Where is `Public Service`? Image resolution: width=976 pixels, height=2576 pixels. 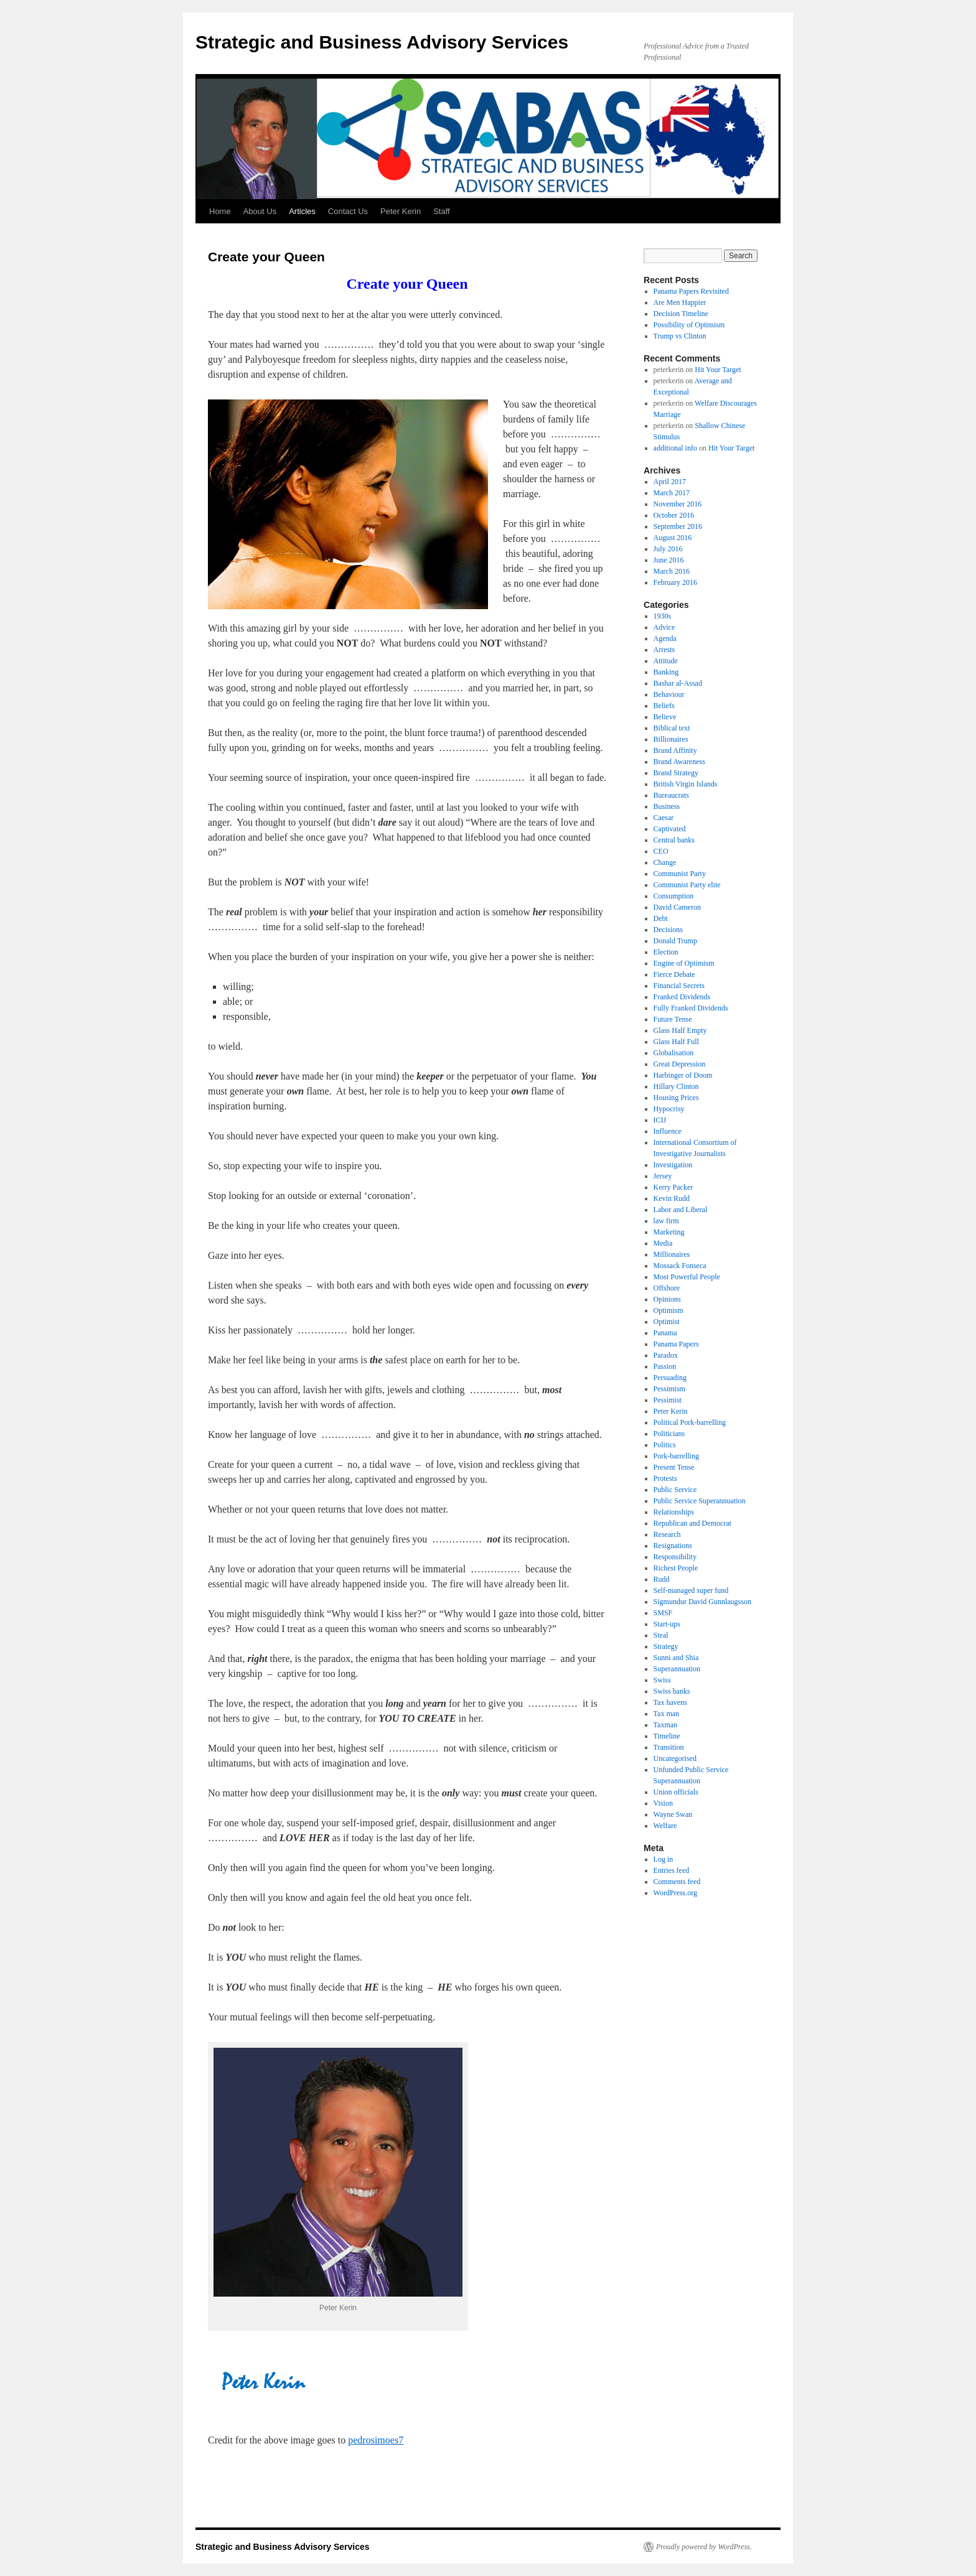 Public Service is located at coordinates (675, 1489).